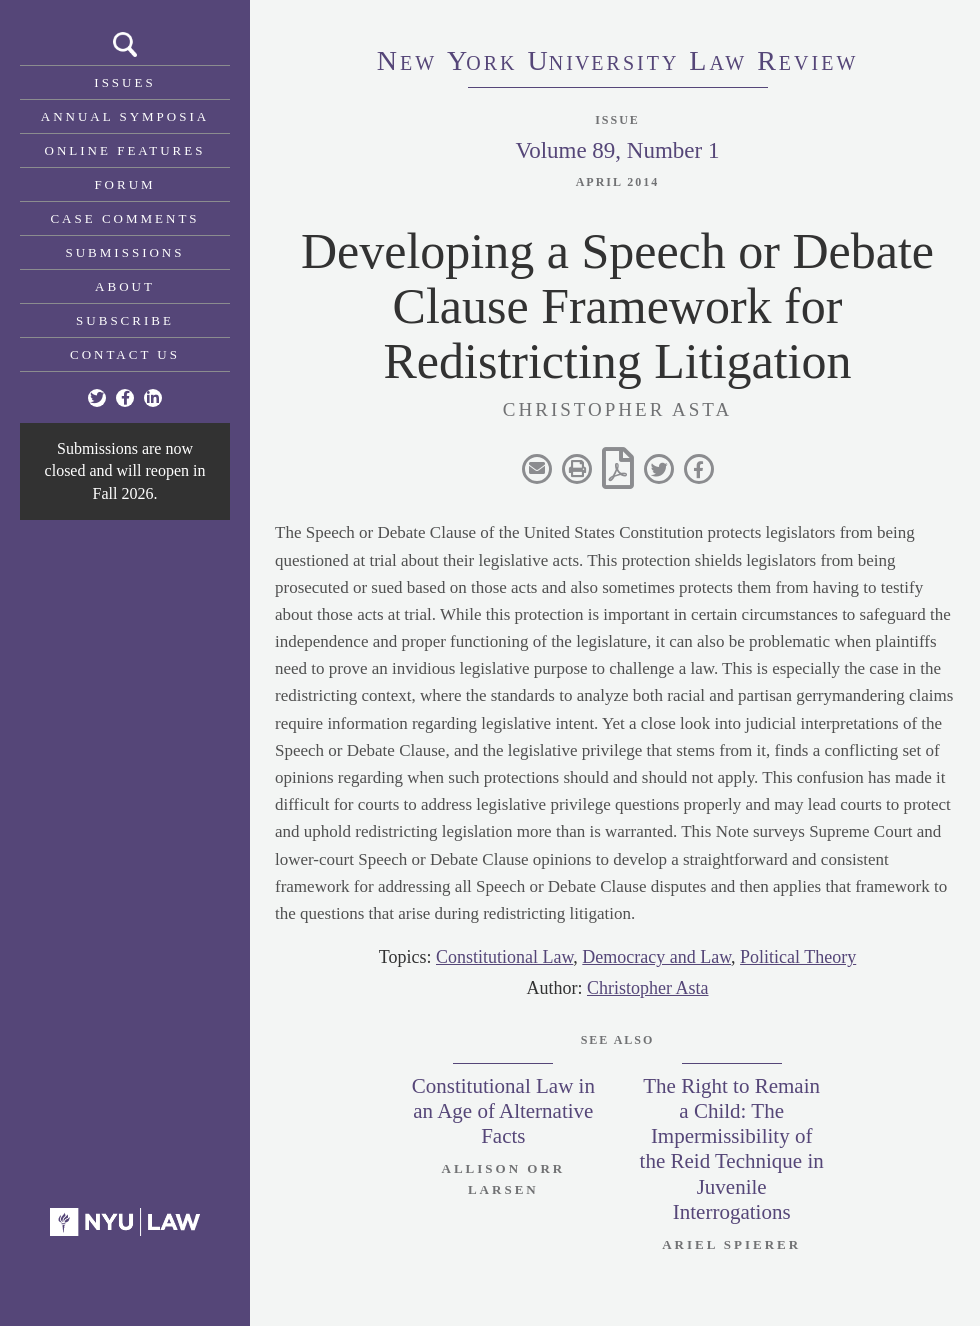 This screenshot has height=1326, width=980. Describe the element at coordinates (125, 150) in the screenshot. I see `Online Features` at that location.